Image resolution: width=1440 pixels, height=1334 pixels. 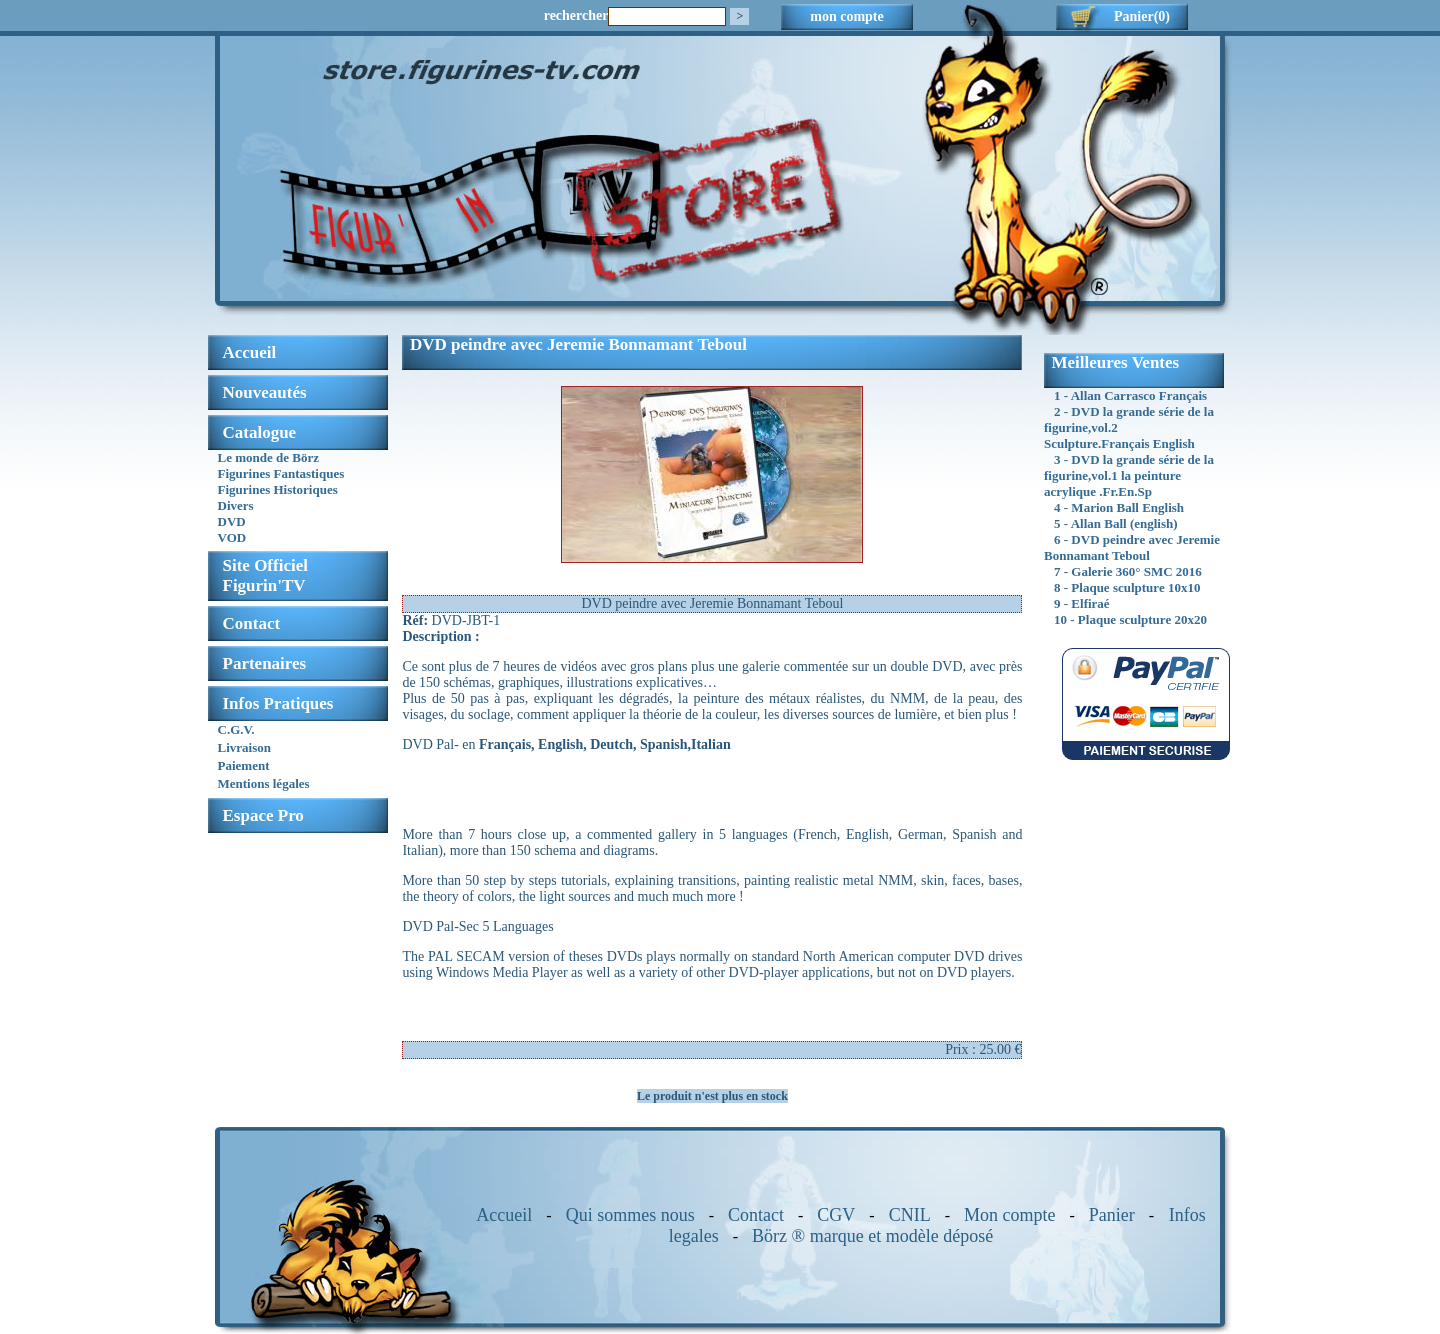 I want to click on Site OfficielFigurin'TV, so click(x=265, y=575).